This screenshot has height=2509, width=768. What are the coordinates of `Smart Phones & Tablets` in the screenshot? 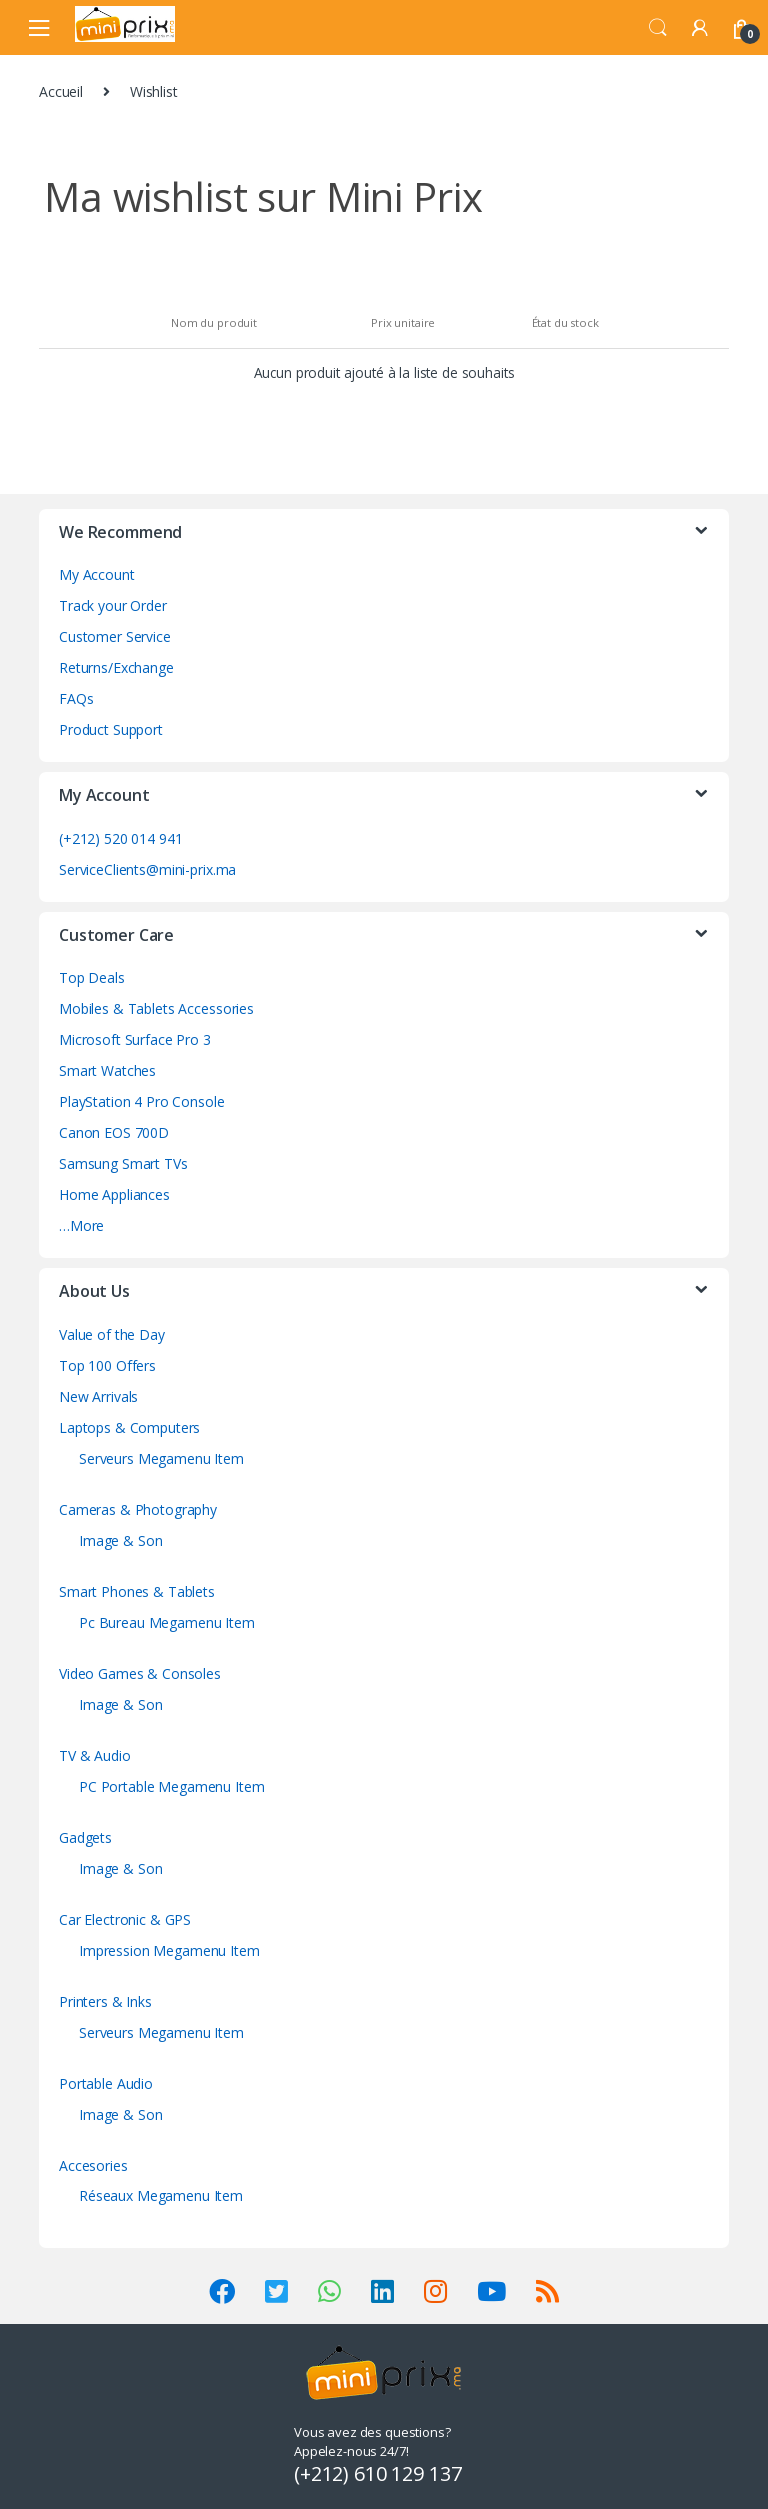 It's located at (137, 1591).